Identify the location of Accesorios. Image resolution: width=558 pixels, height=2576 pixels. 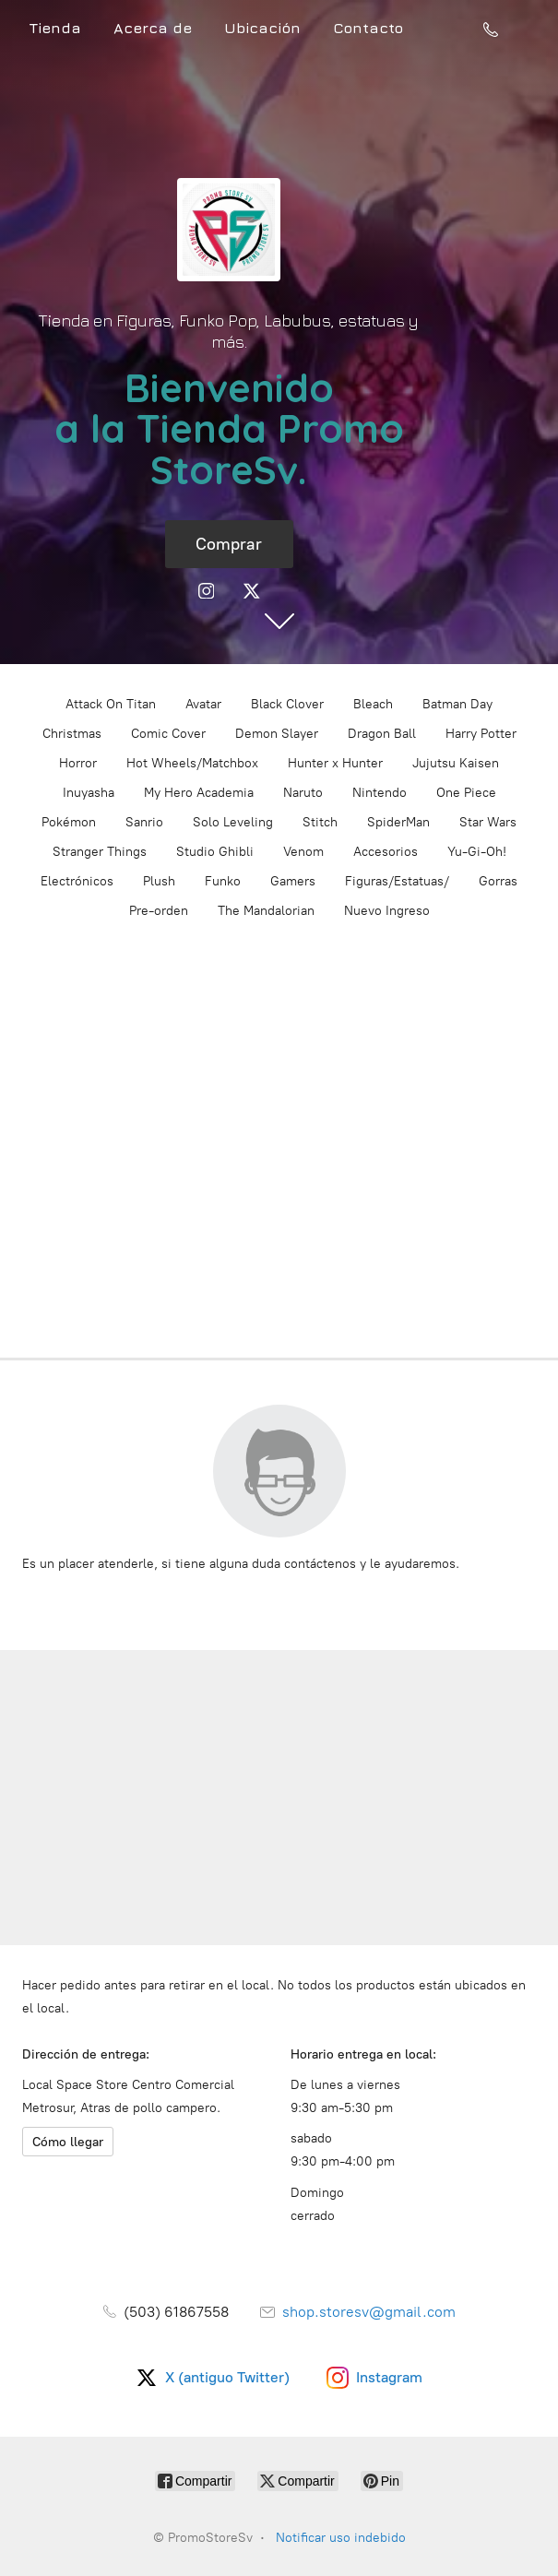
(385, 852).